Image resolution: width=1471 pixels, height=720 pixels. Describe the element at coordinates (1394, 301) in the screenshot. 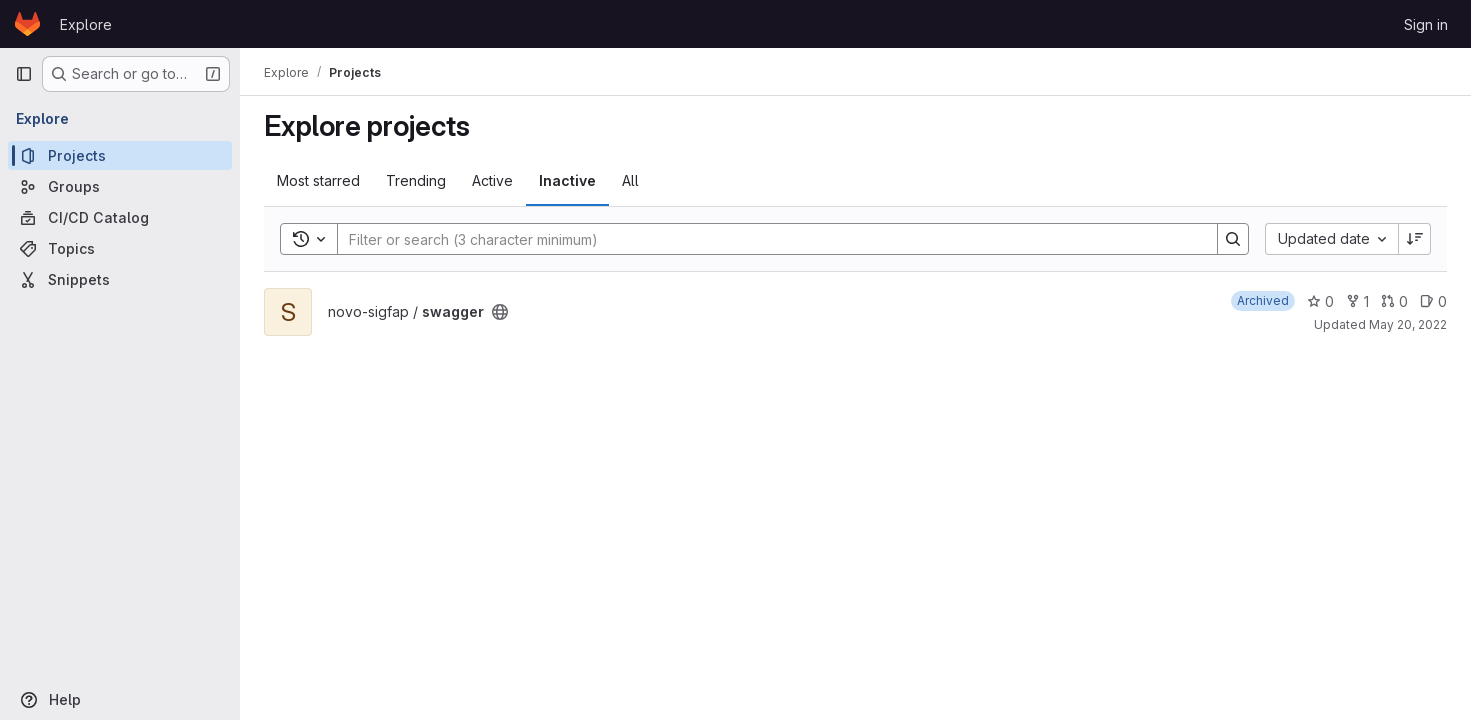

I see `0 [swagger has 0 open merge requests]` at that location.